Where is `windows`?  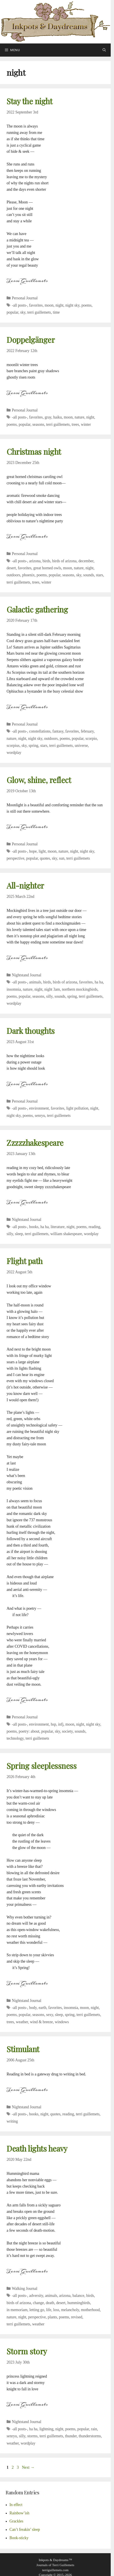
windows is located at coordinates (62, 2022).